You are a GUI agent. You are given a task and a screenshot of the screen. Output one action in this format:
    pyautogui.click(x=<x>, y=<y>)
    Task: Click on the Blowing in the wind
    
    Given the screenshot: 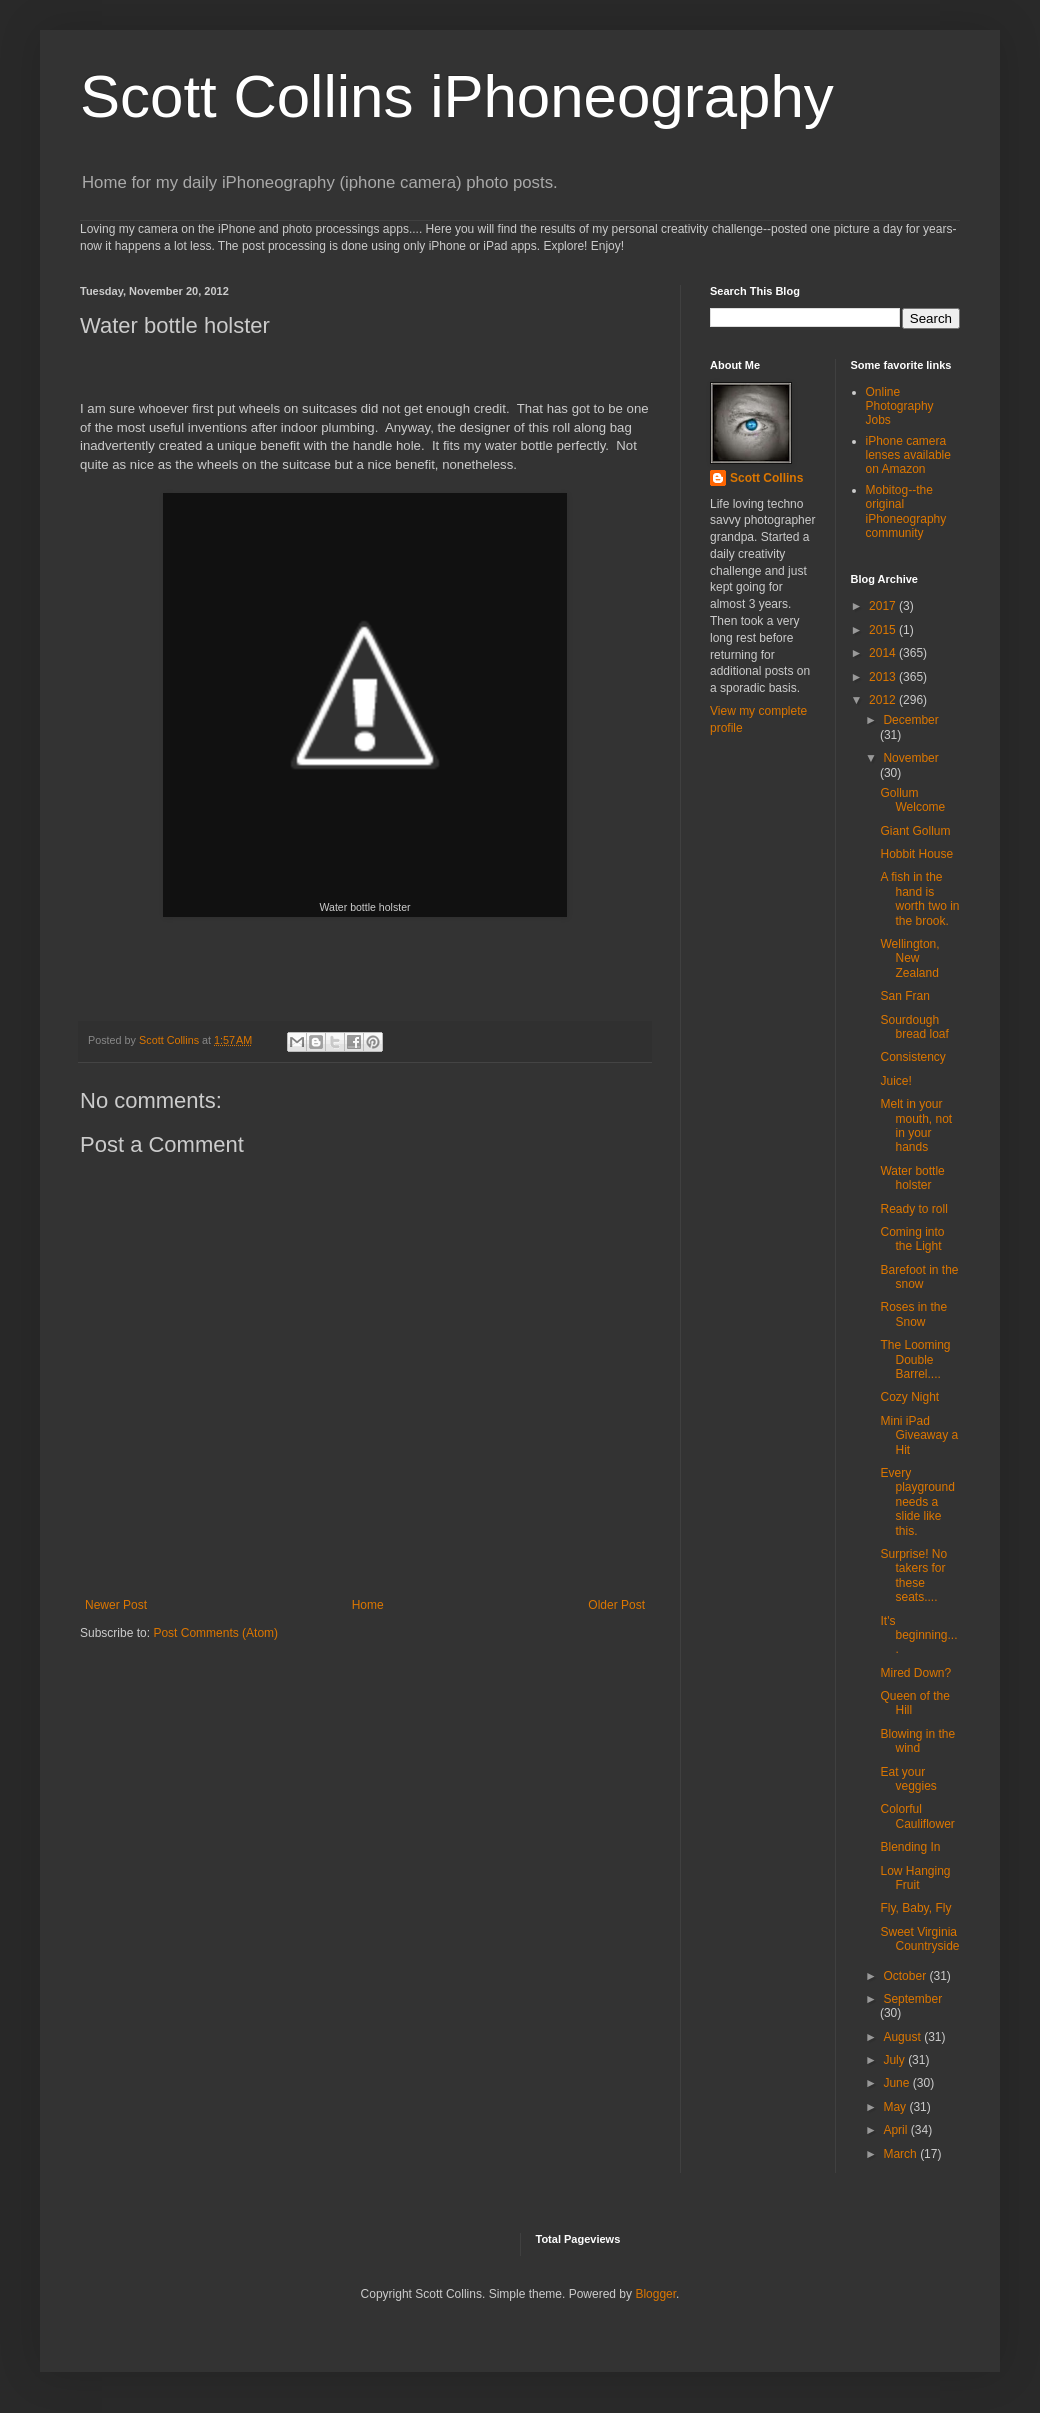 What is the action you would take?
    pyautogui.click(x=917, y=1741)
    